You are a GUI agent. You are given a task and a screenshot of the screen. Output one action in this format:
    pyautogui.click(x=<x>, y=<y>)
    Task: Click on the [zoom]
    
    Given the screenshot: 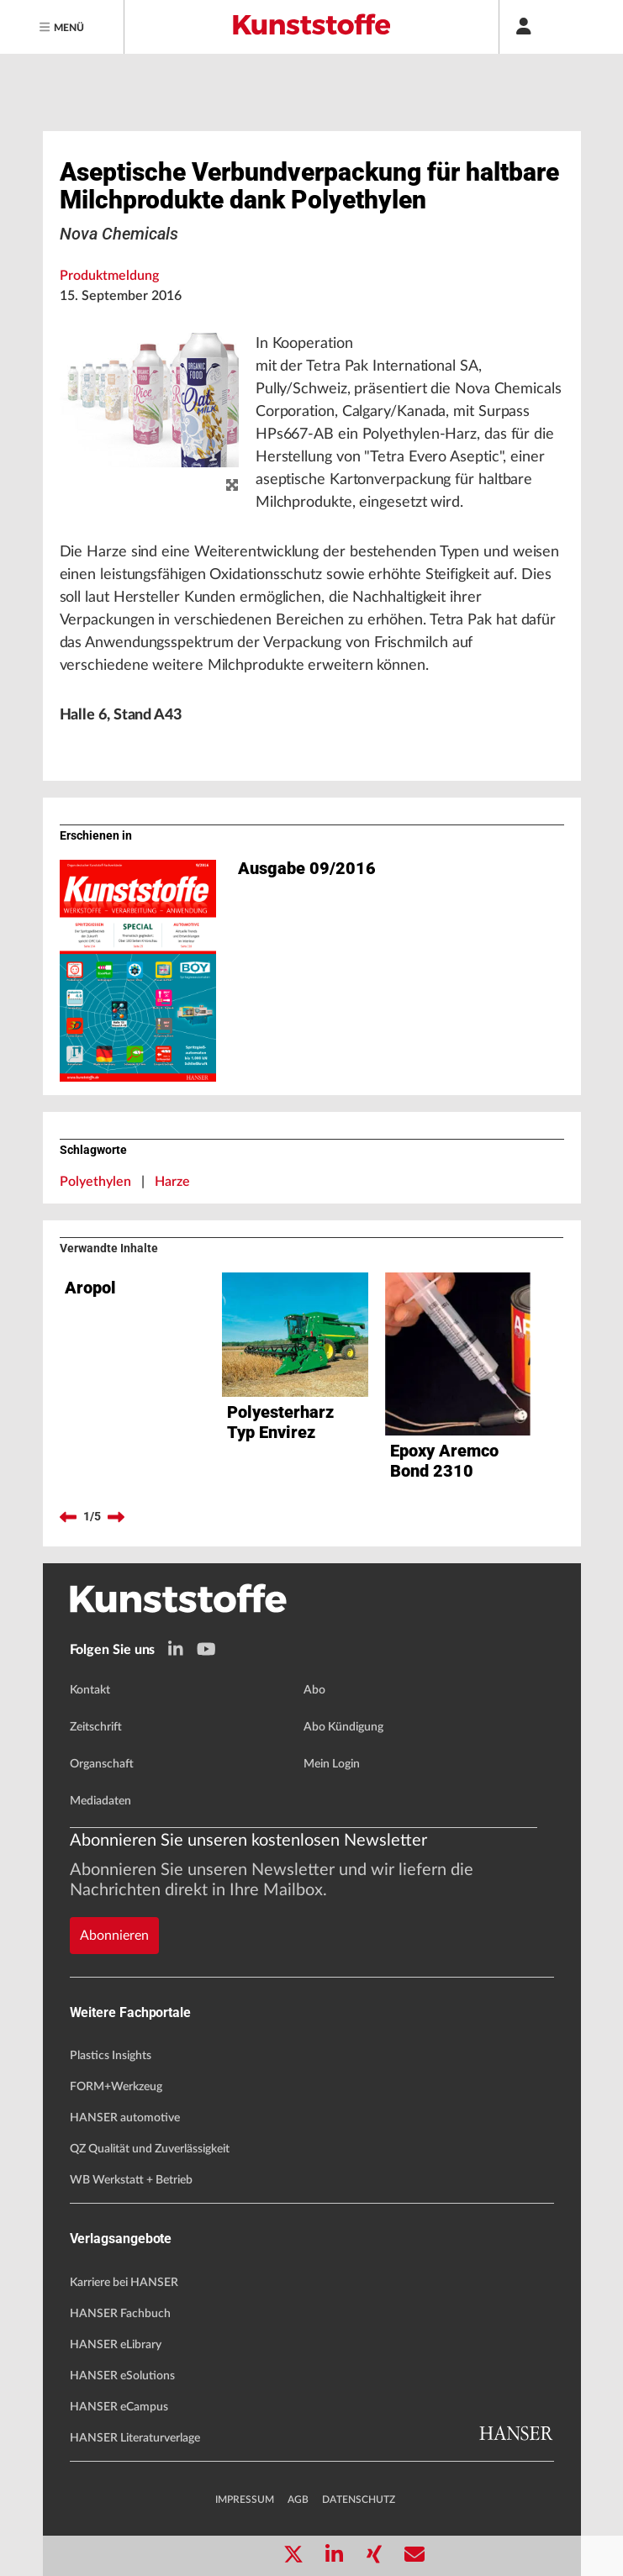 What is the action you would take?
    pyautogui.click(x=232, y=486)
    